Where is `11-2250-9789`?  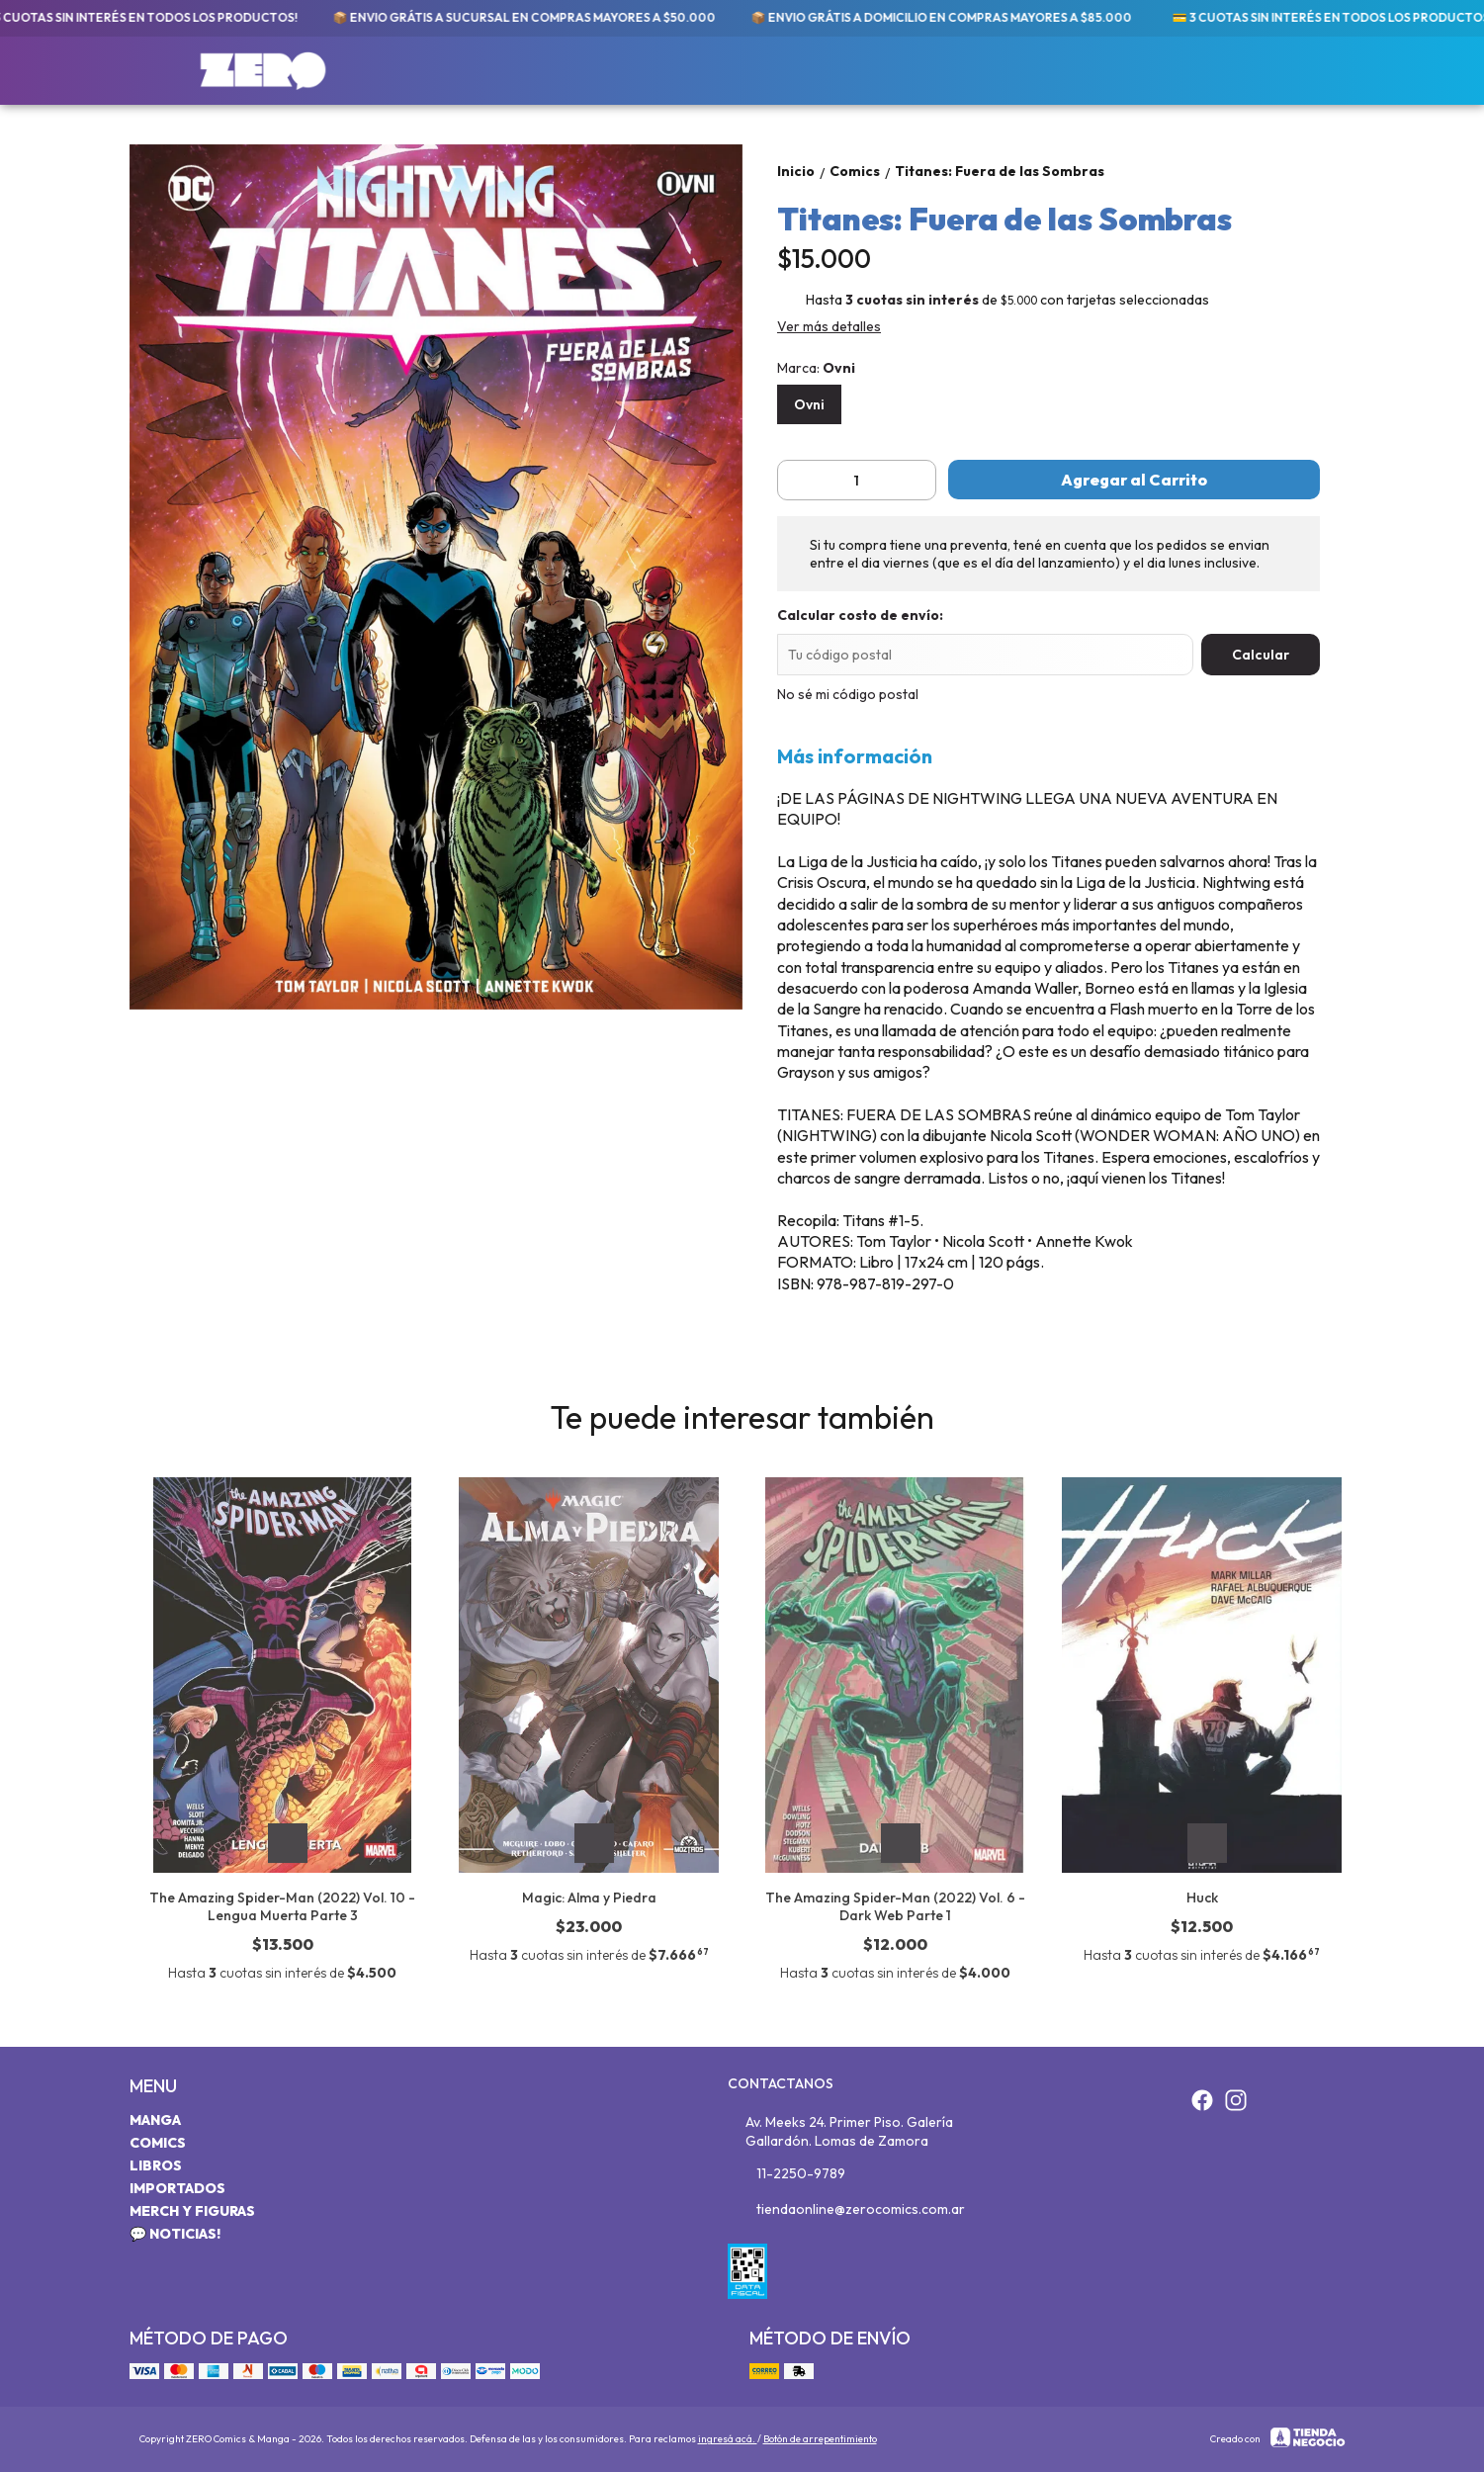 11-2250-9789 is located at coordinates (786, 2174).